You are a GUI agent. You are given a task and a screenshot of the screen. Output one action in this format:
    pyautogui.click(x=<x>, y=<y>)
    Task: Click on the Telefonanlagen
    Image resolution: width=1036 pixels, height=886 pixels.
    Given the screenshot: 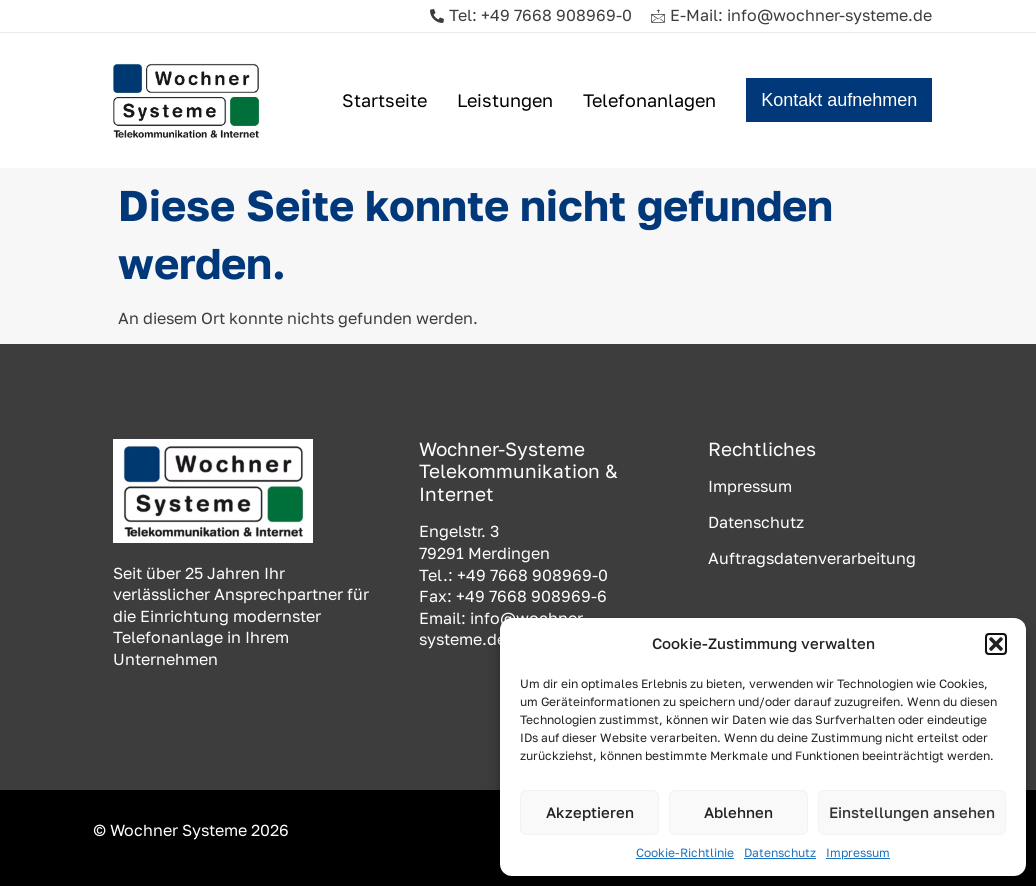 What is the action you would take?
    pyautogui.click(x=649, y=100)
    